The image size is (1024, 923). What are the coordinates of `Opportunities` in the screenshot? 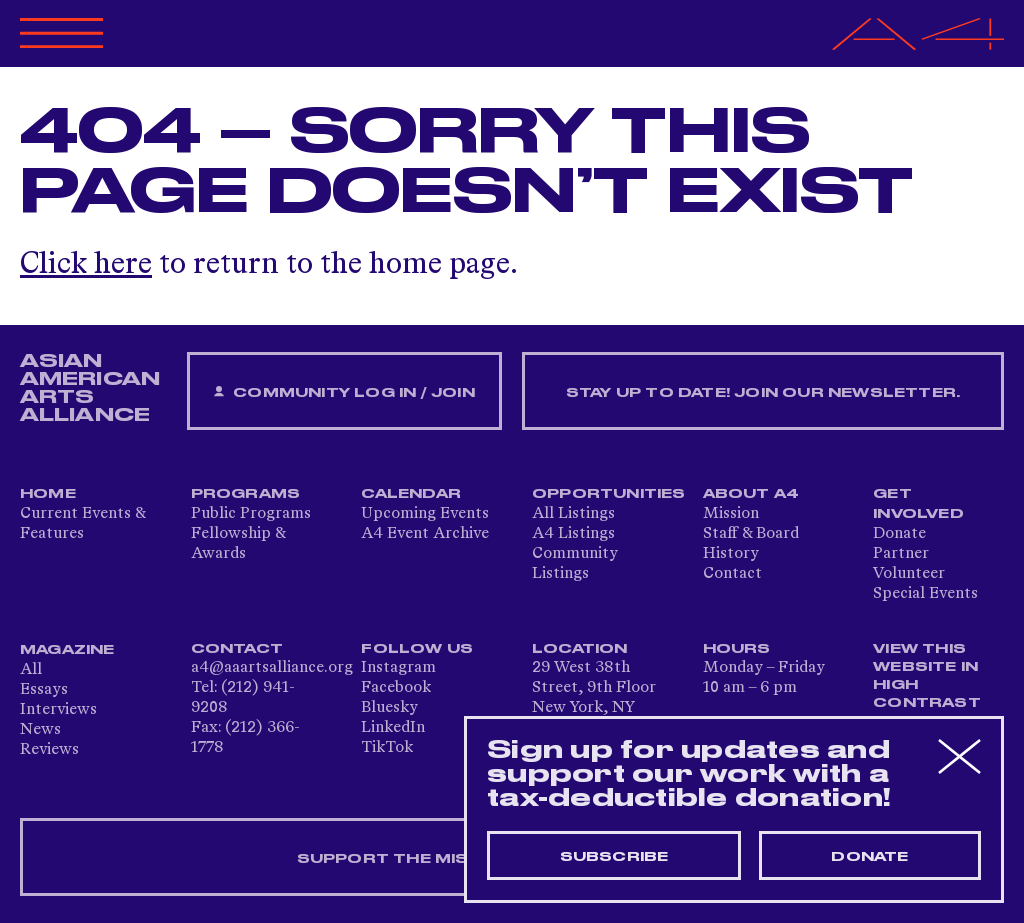 It's located at (609, 494).